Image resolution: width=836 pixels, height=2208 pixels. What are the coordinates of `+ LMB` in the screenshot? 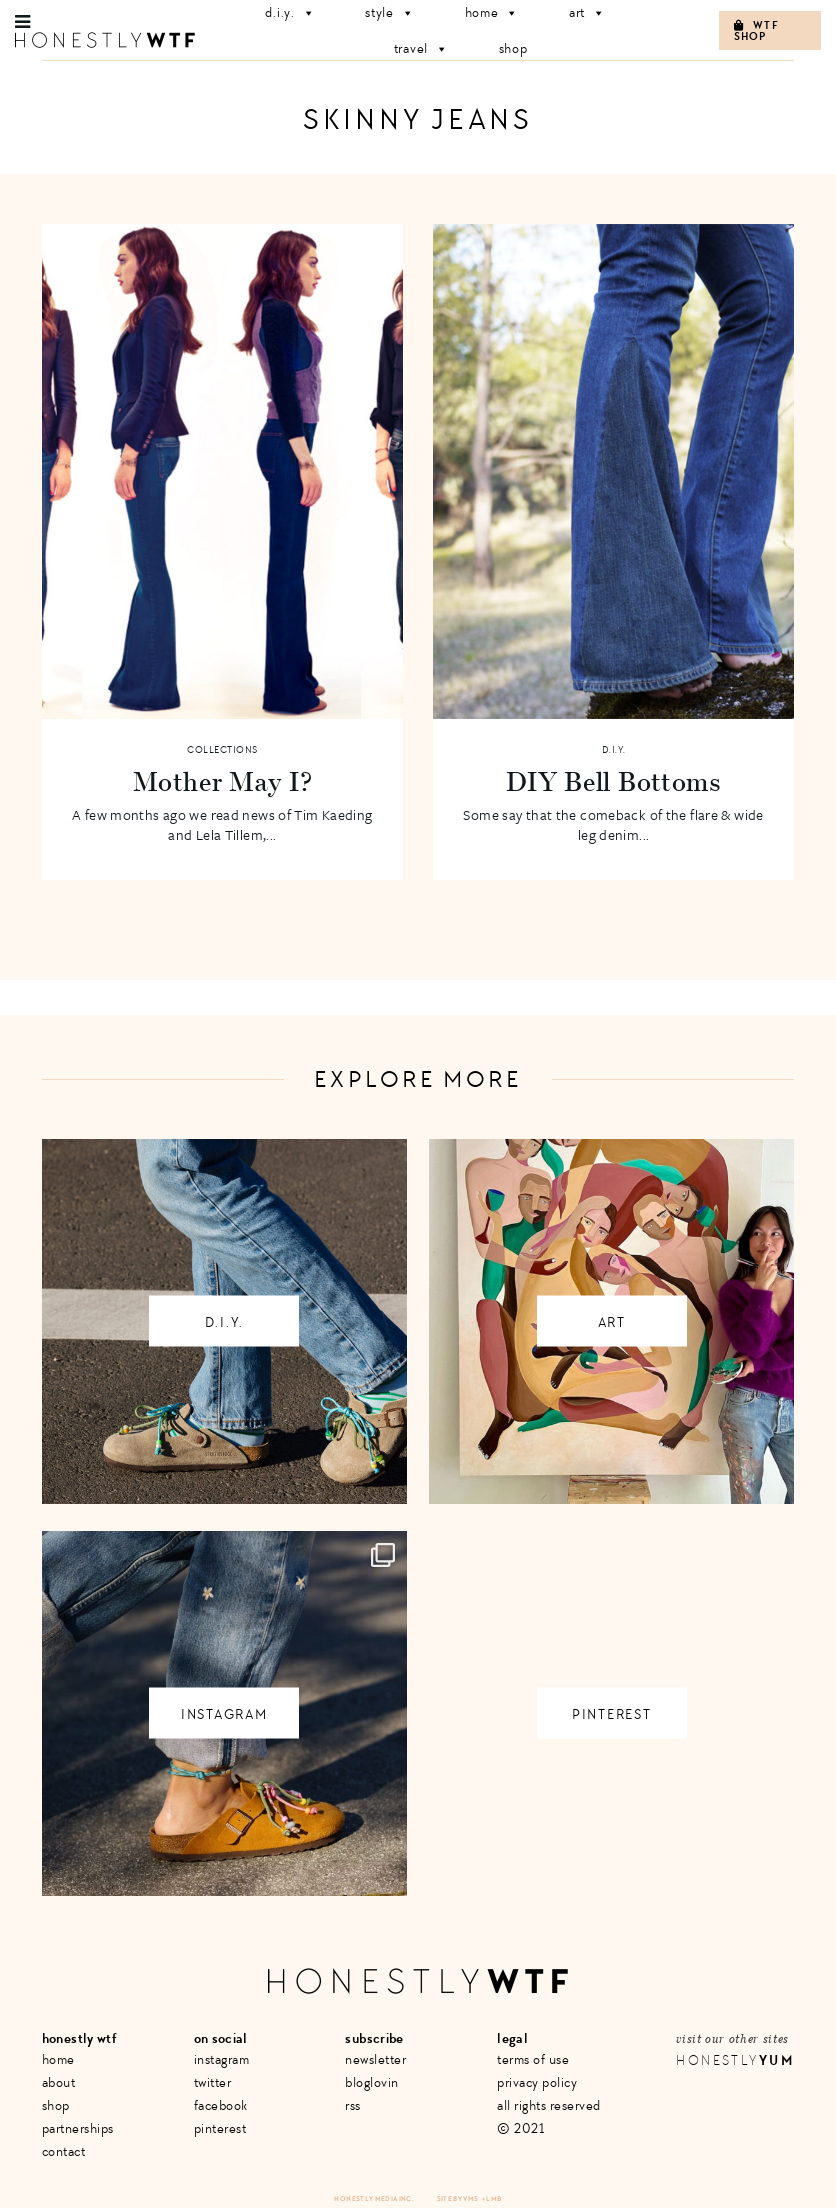 It's located at (492, 2198).